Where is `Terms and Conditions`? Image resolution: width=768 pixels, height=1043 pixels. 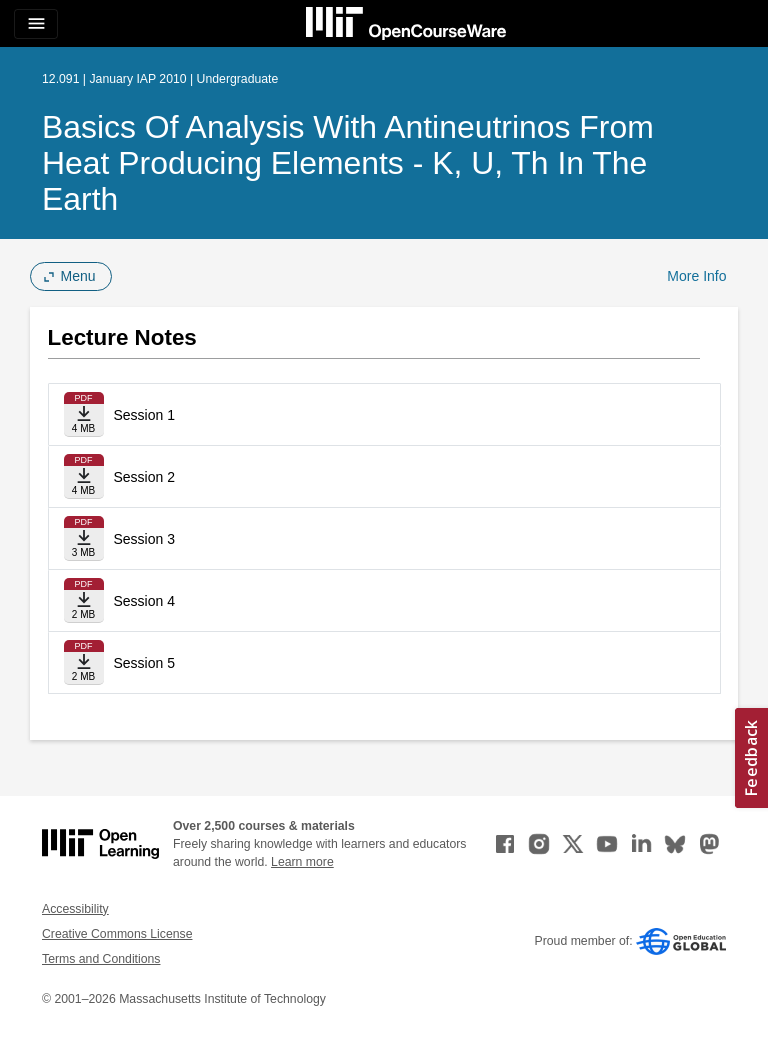 Terms and Conditions is located at coordinates (101, 959).